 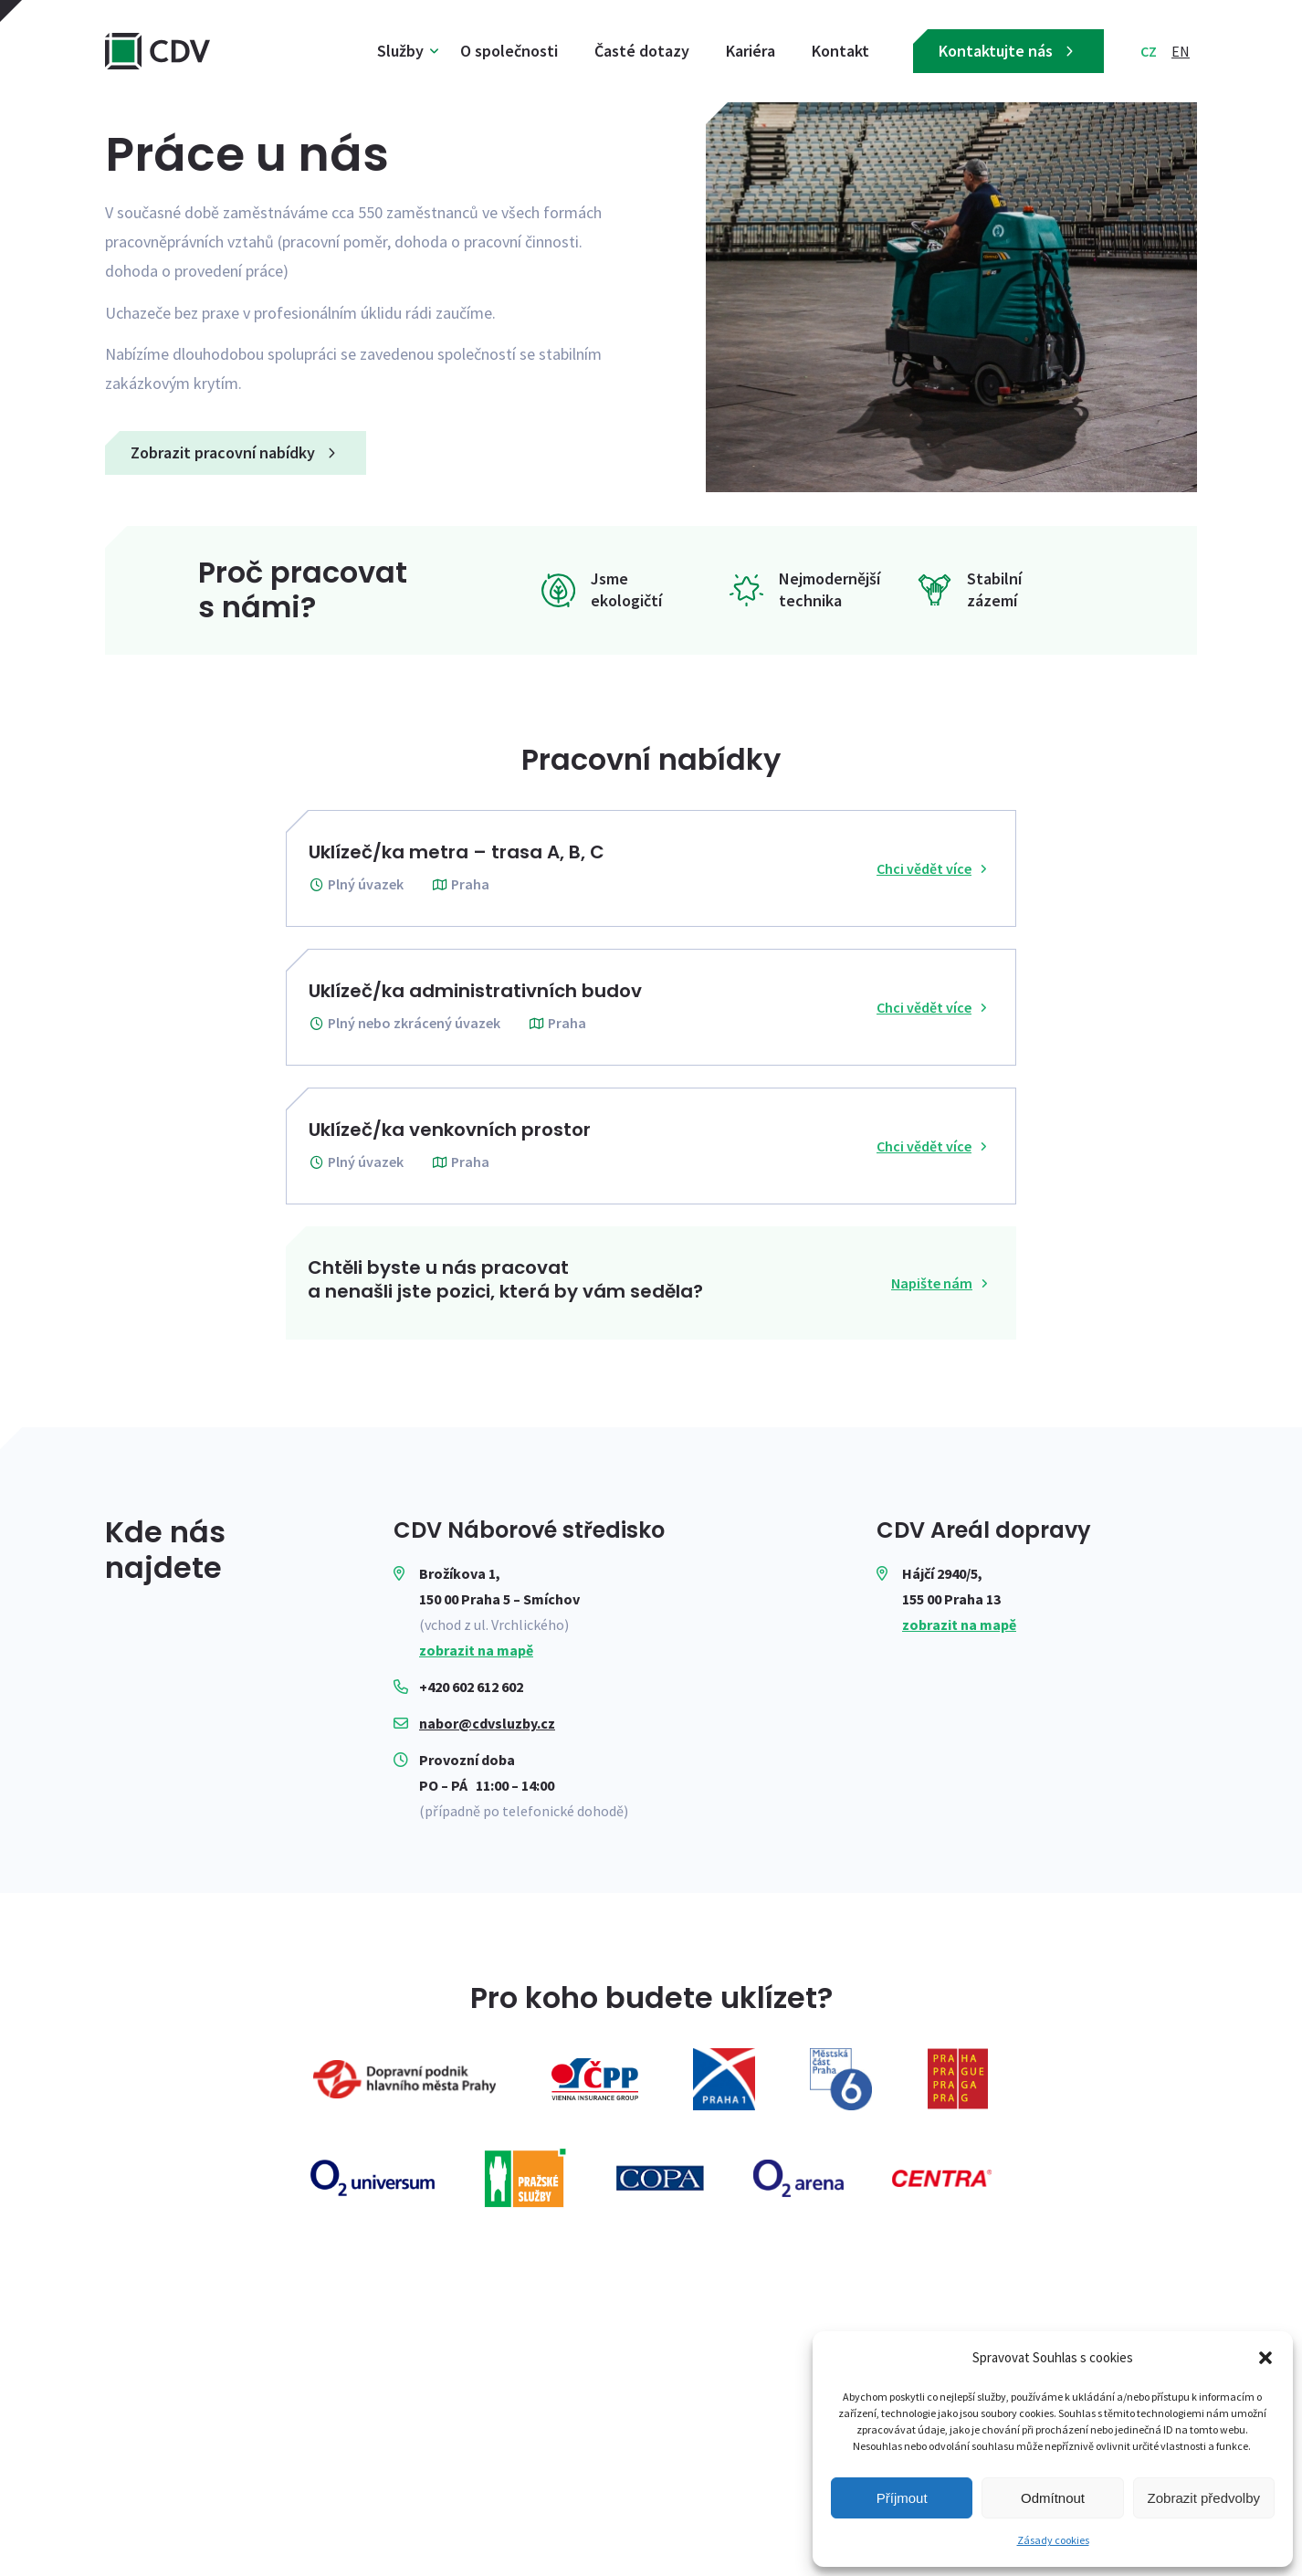 What do you see at coordinates (902, 2498) in the screenshot?
I see `Příjmout` at bounding box center [902, 2498].